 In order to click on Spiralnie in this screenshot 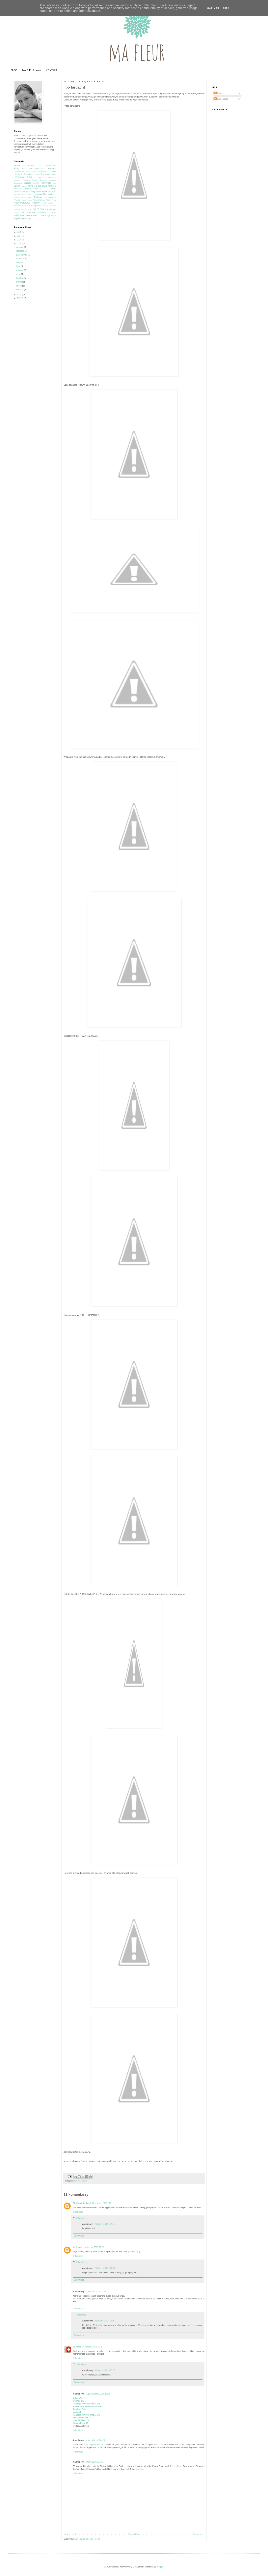, I will do `click(37, 206)`.